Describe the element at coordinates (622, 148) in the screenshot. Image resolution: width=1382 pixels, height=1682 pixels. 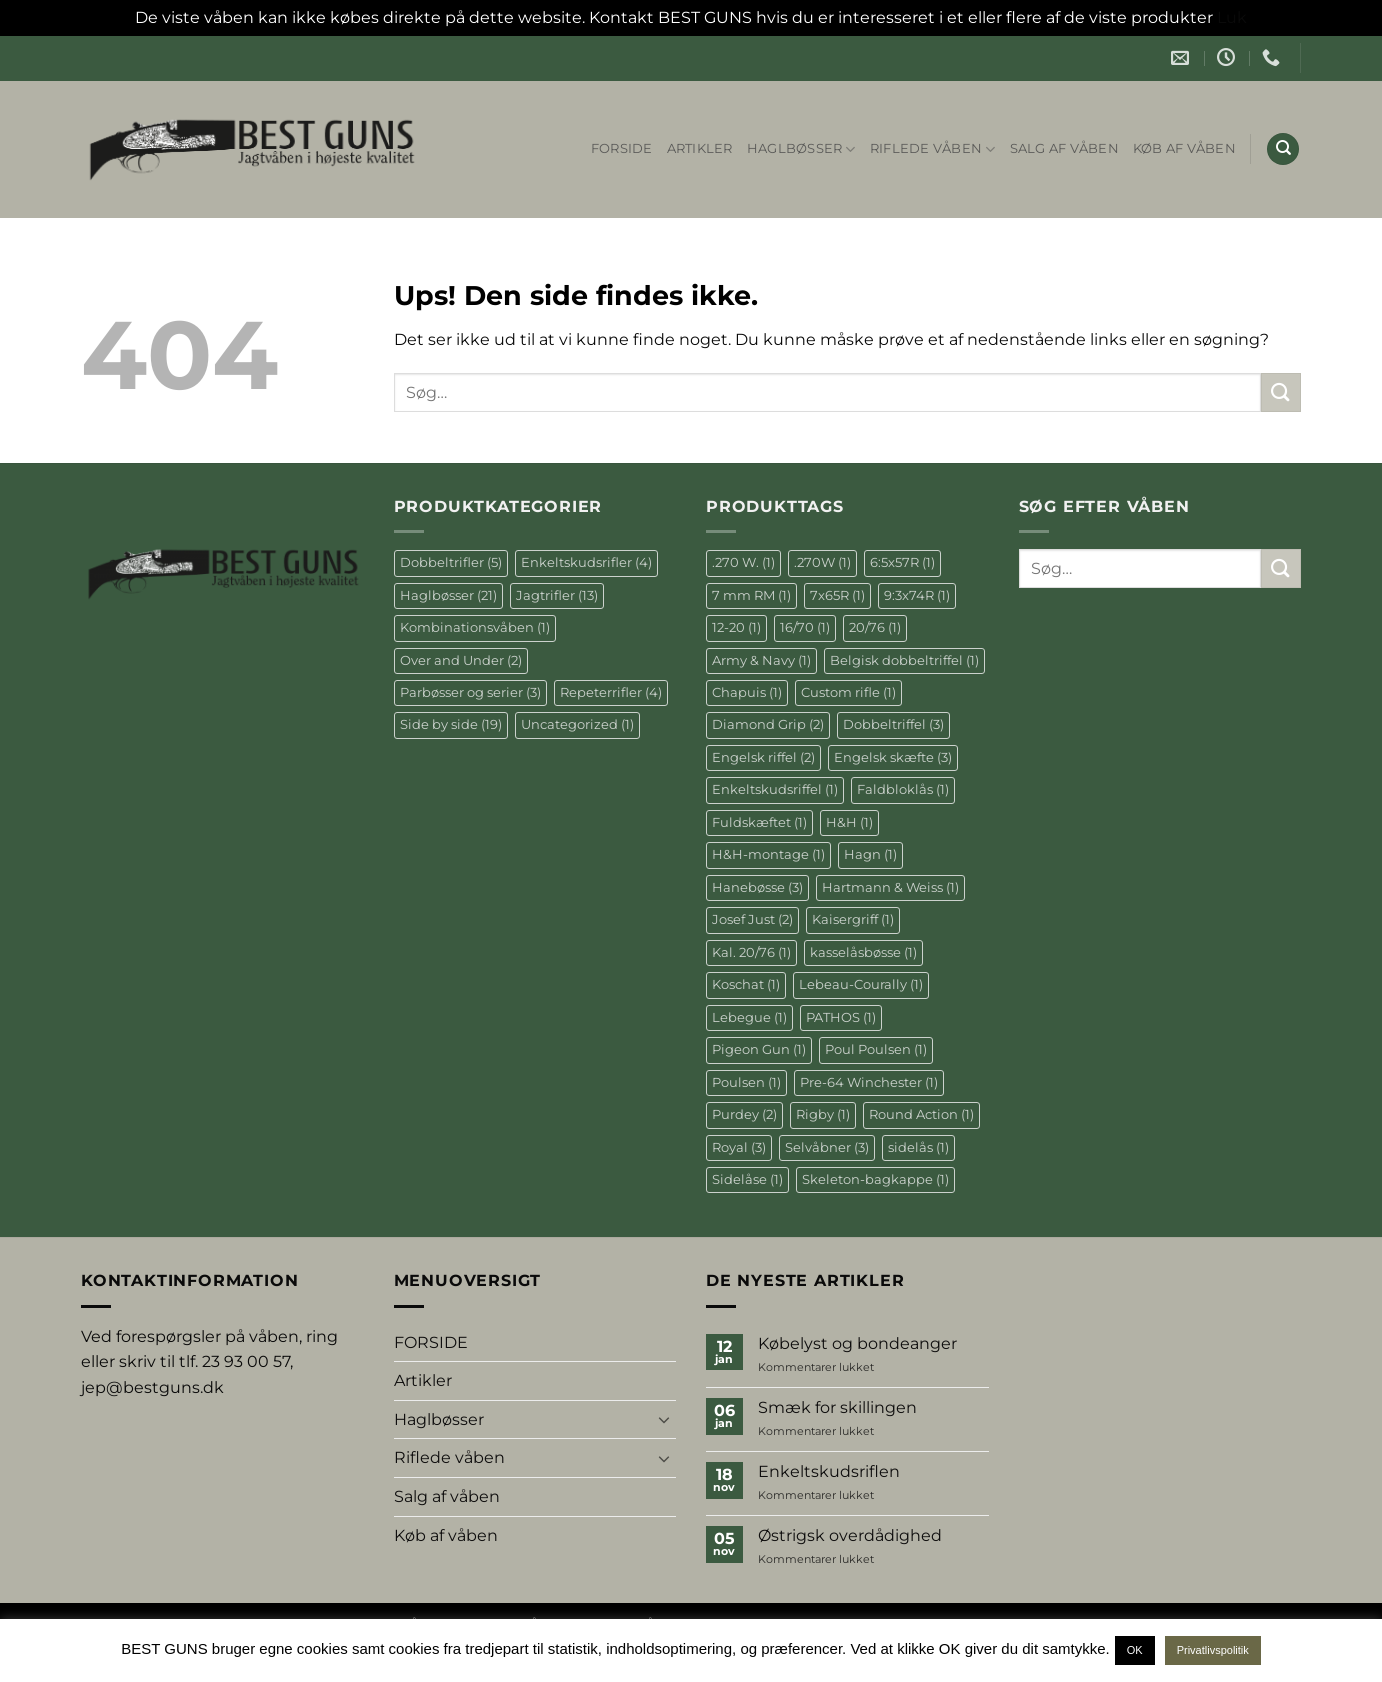
I see `FORSIDE` at that location.